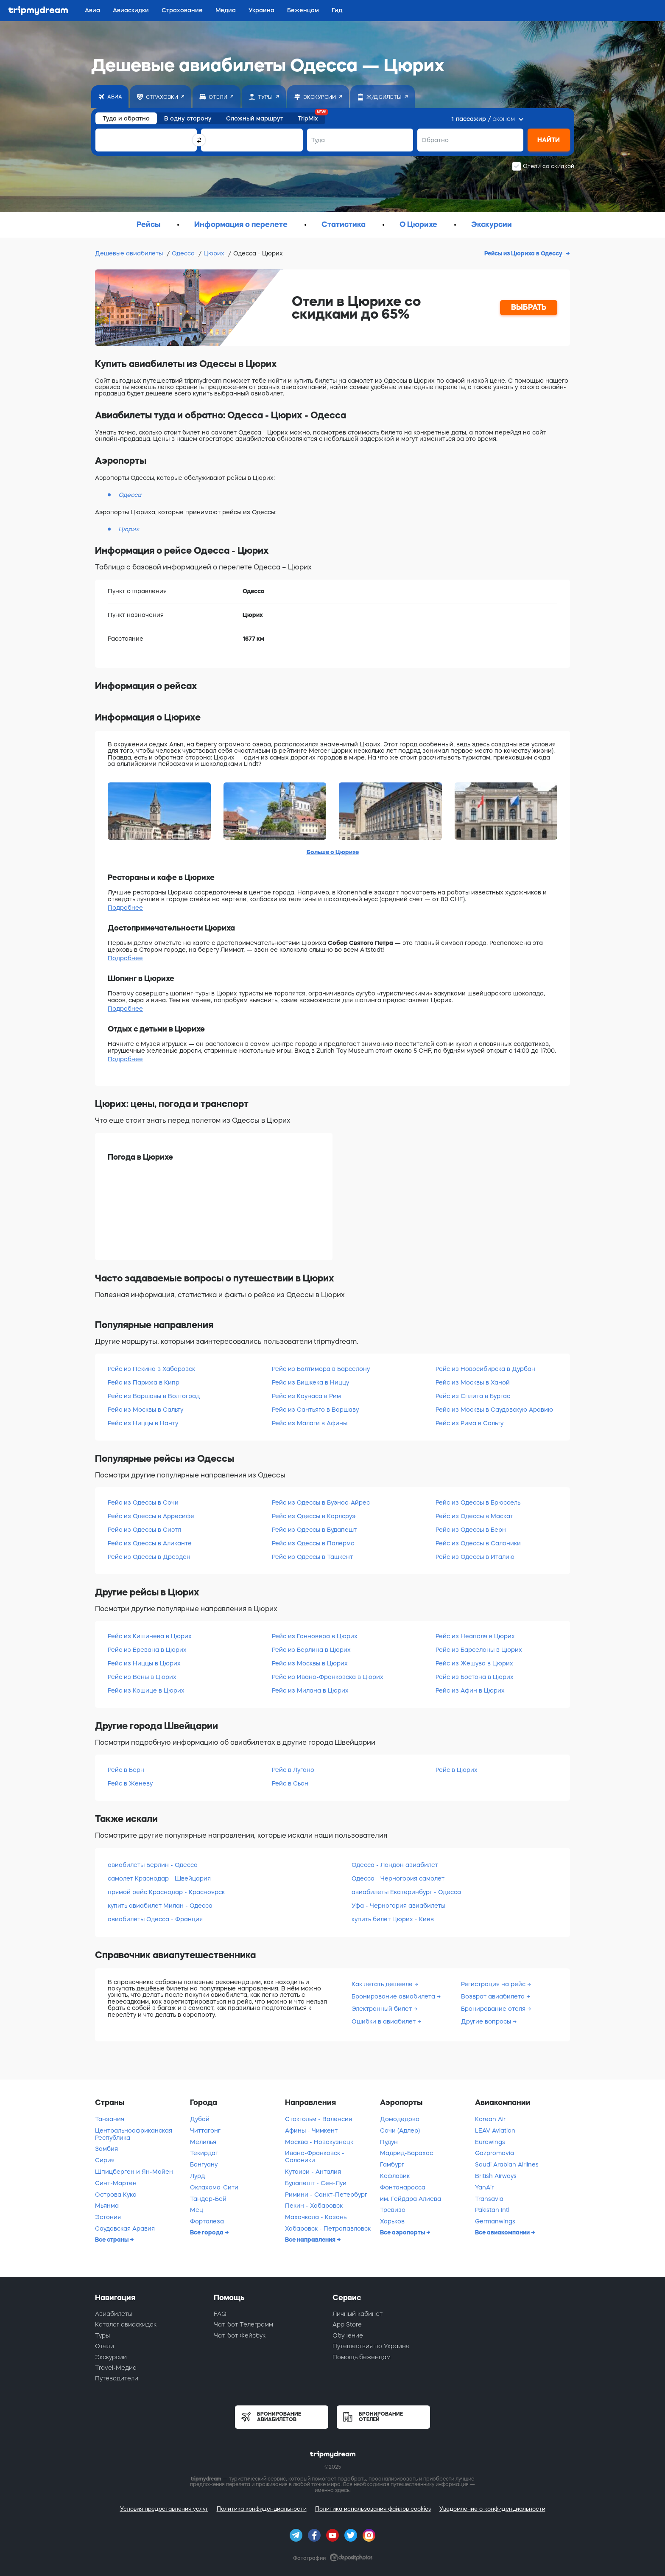 This screenshot has width=665, height=2576. I want to click on Мец, so click(196, 2210).